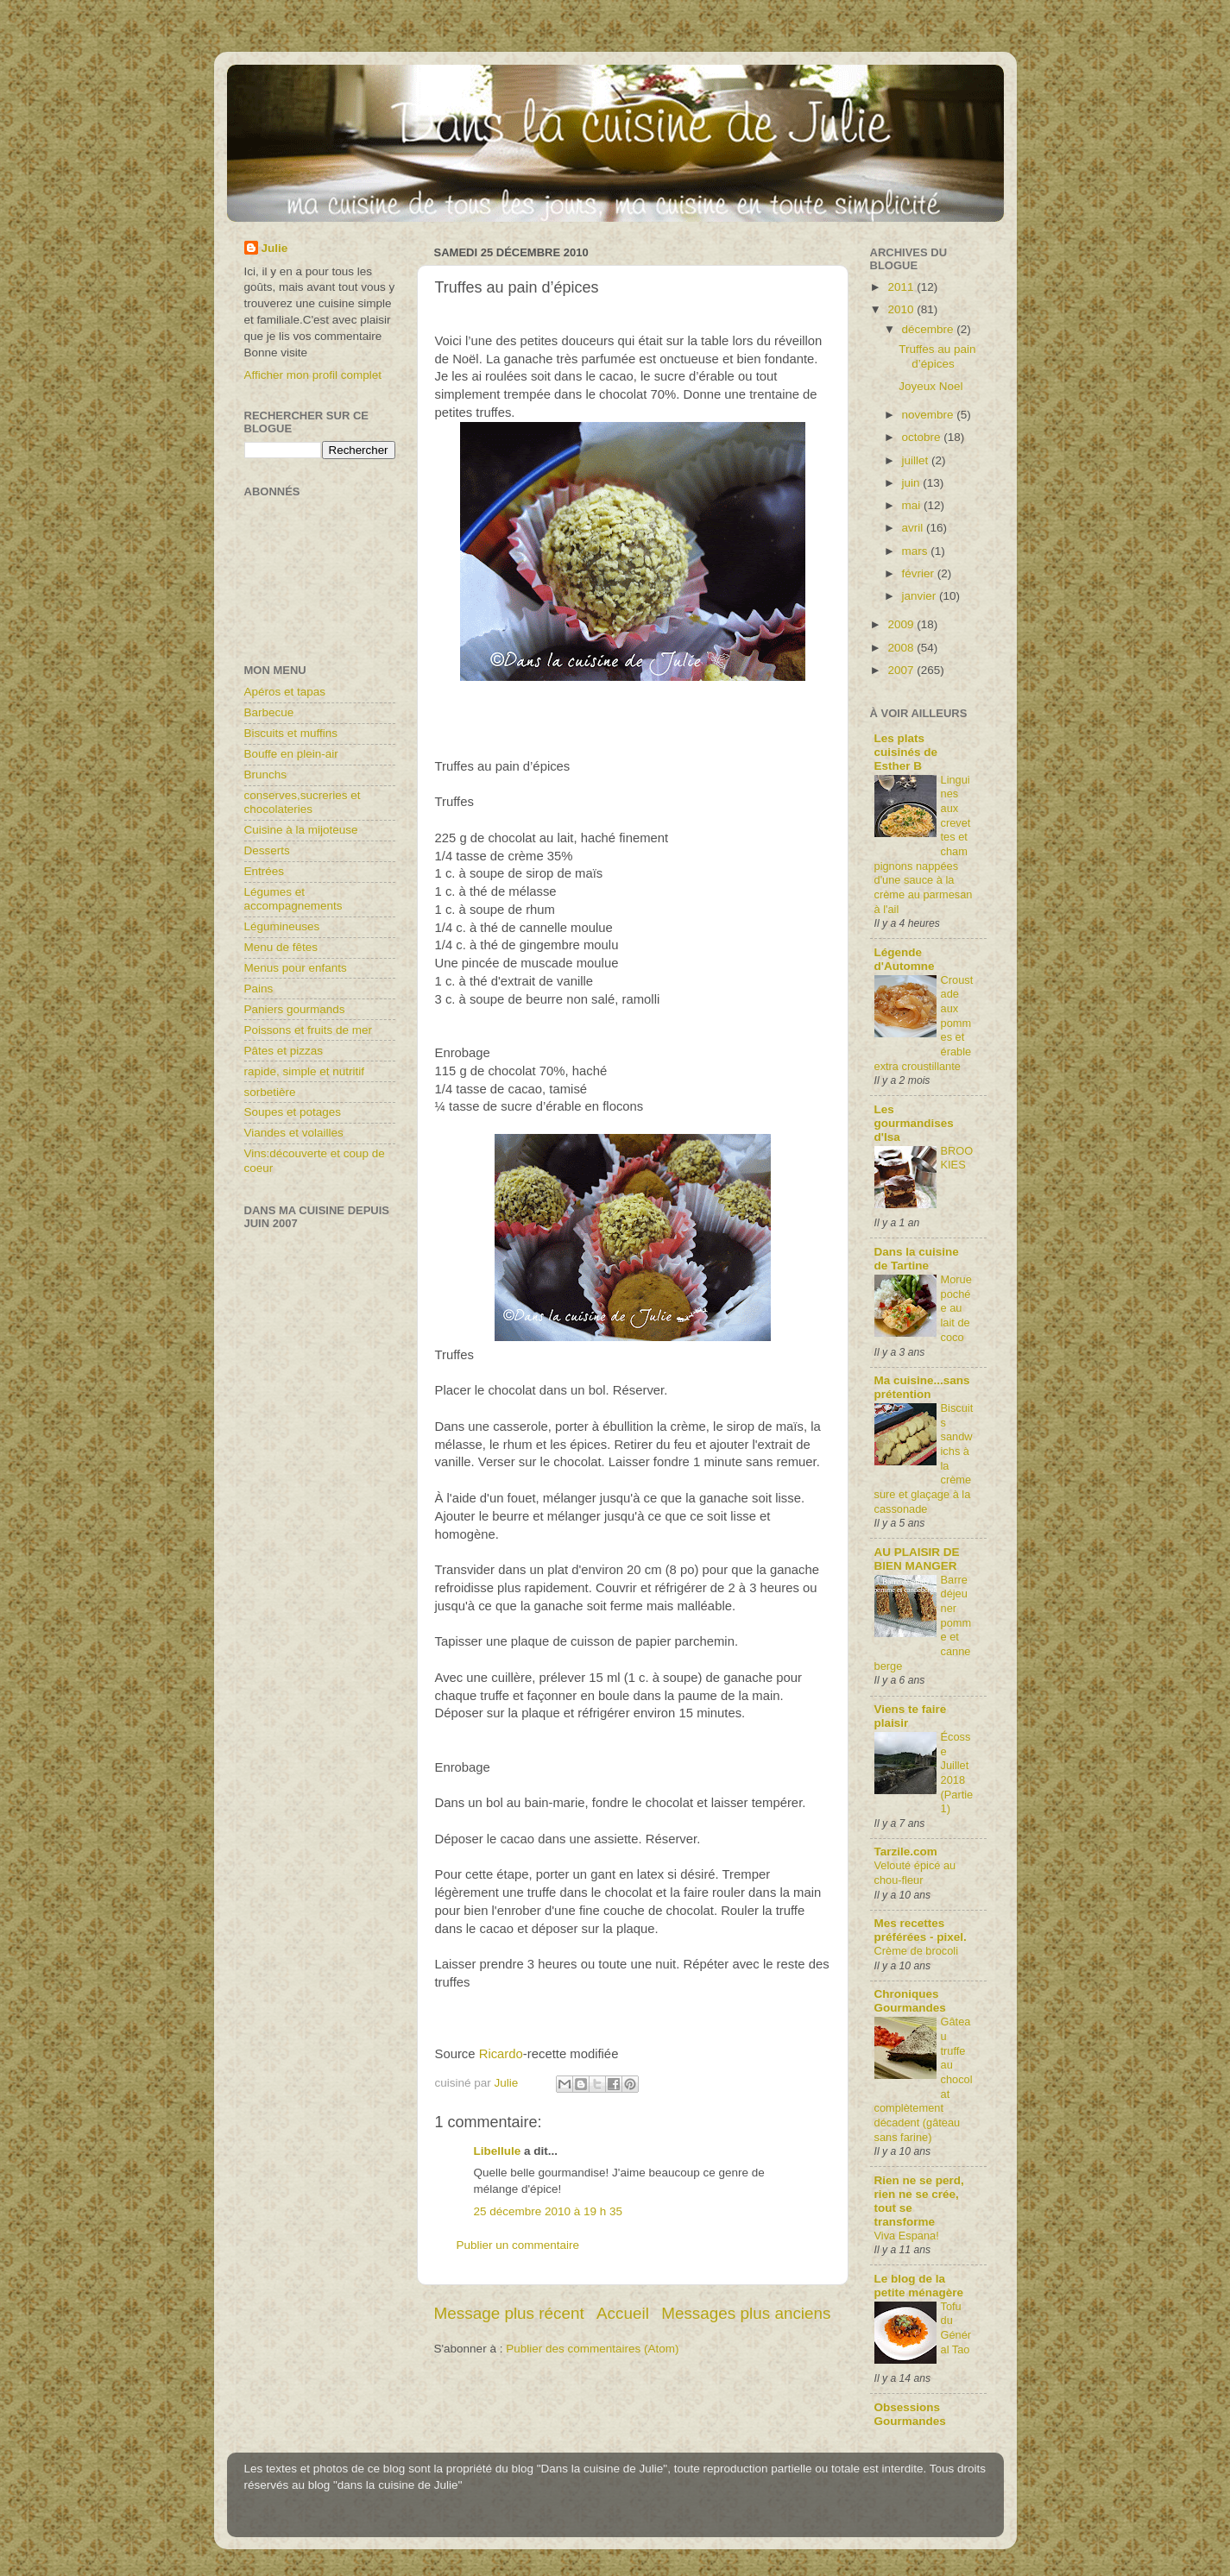  Describe the element at coordinates (913, 482) in the screenshot. I see `juin` at that location.